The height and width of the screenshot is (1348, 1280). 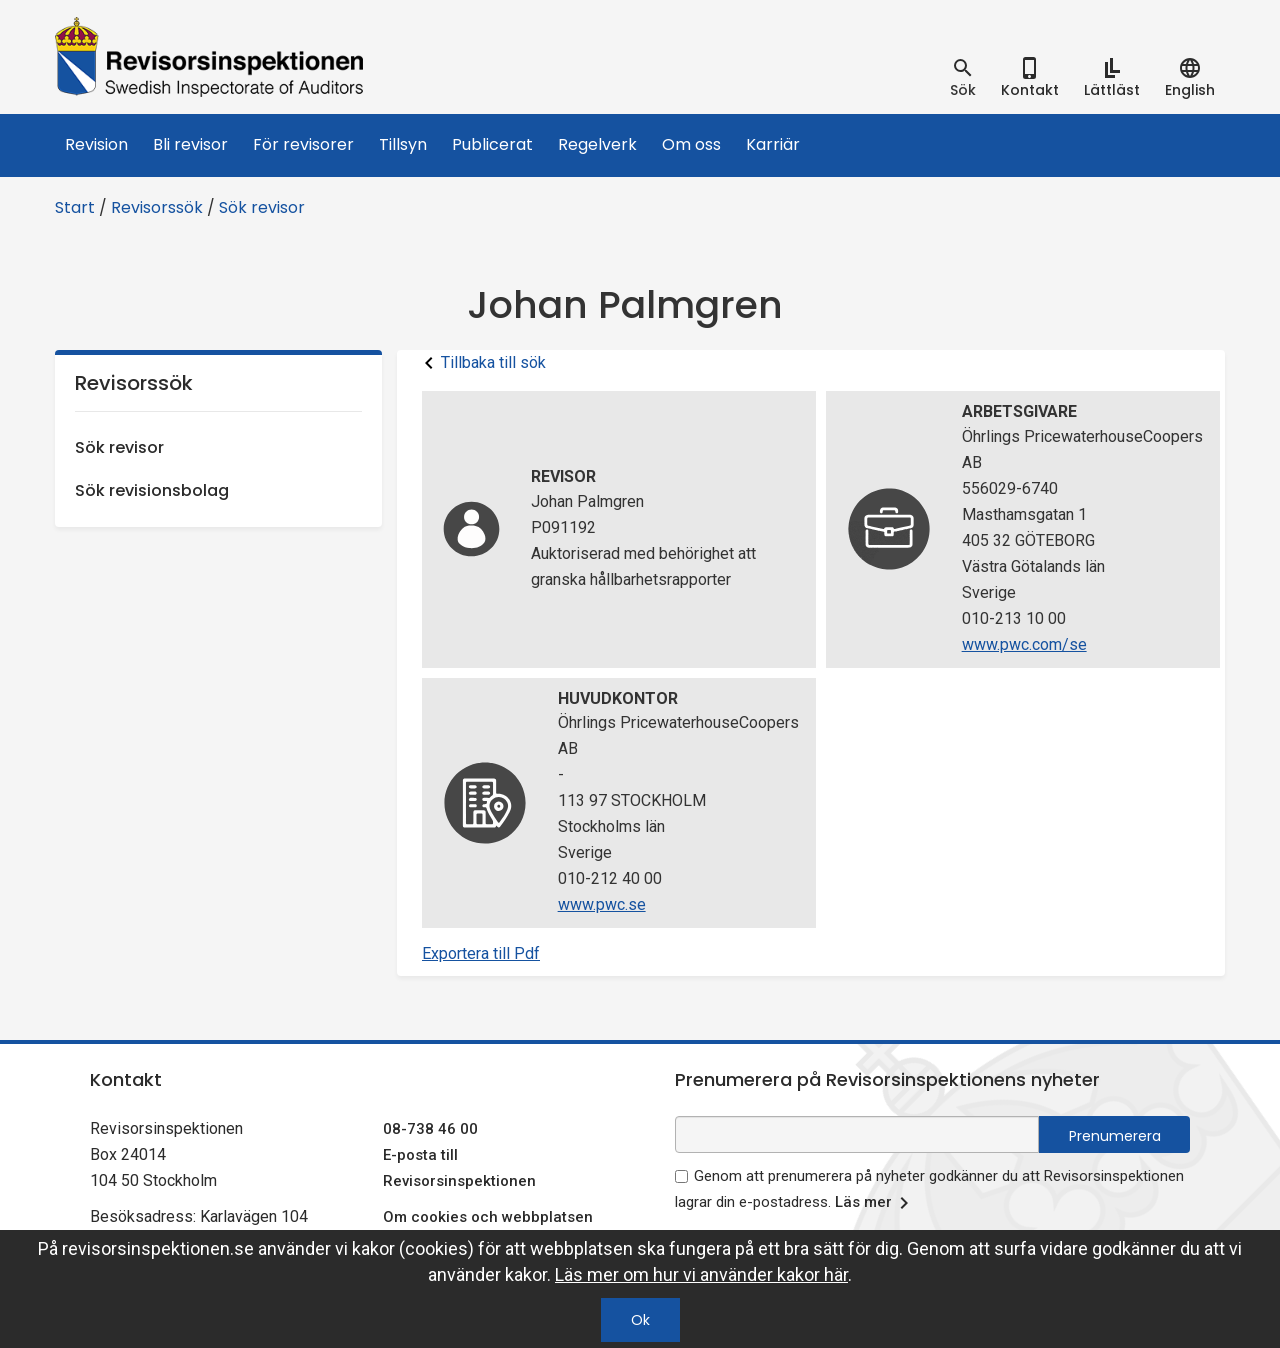 I want to click on [e-postadress fält för nyhetsbrev], so click(x=857, y=1134).